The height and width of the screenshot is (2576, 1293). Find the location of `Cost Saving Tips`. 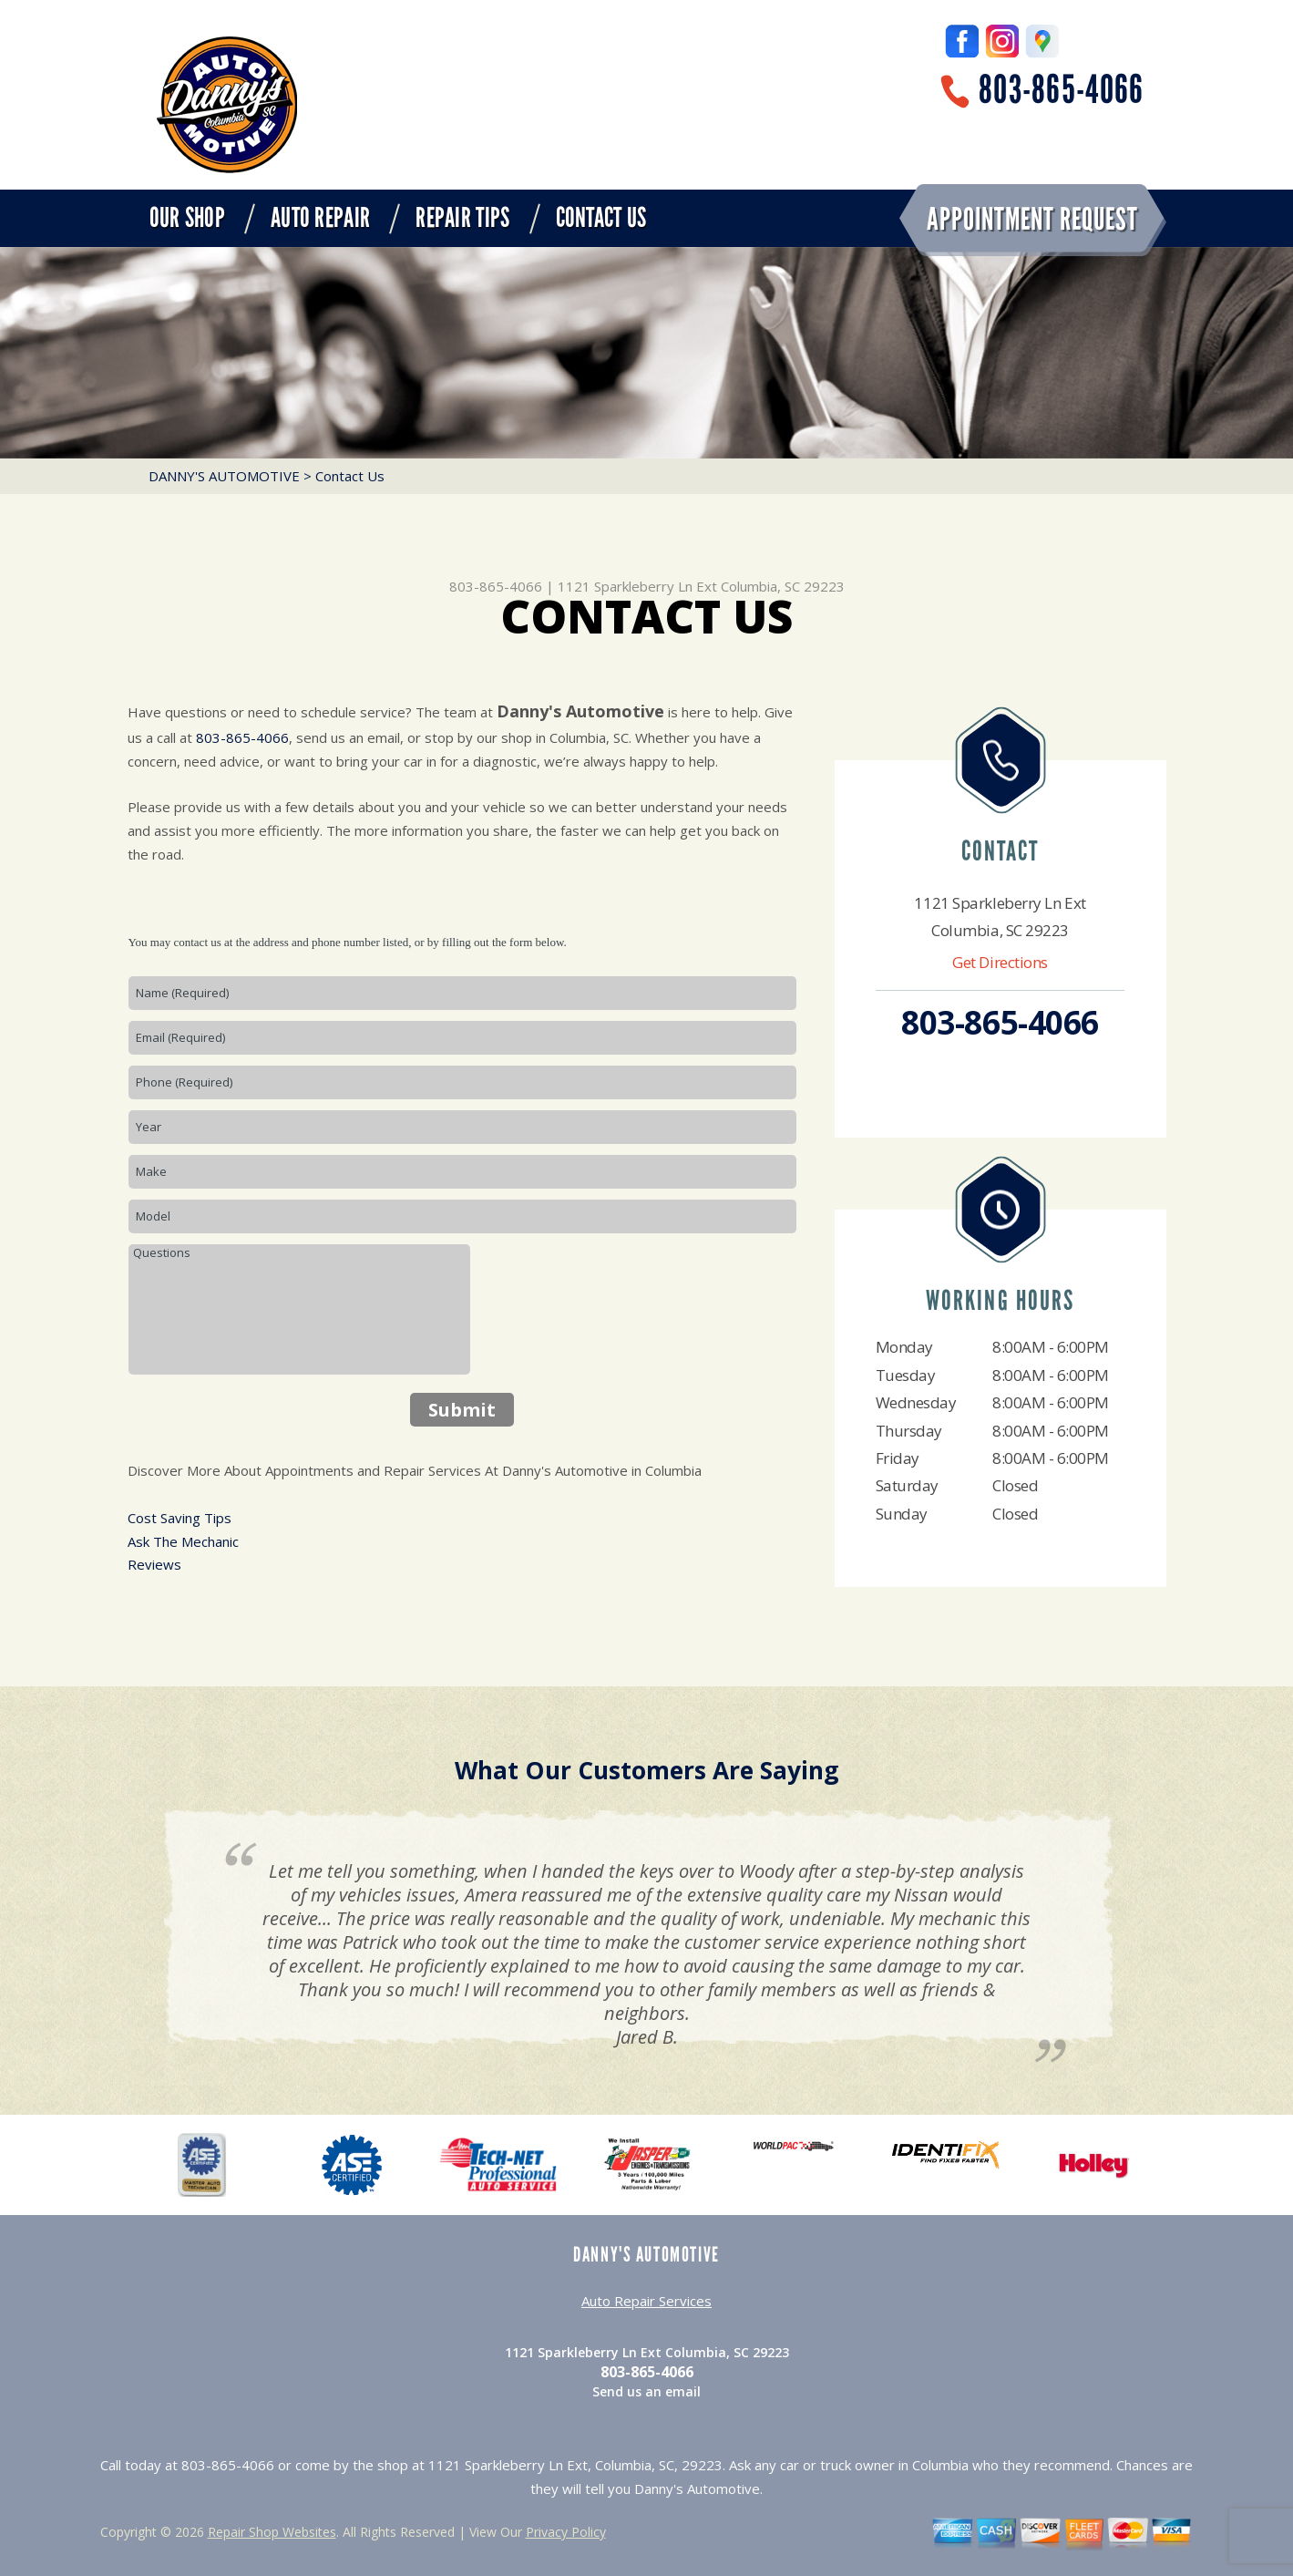

Cost Saving Tips is located at coordinates (179, 1518).